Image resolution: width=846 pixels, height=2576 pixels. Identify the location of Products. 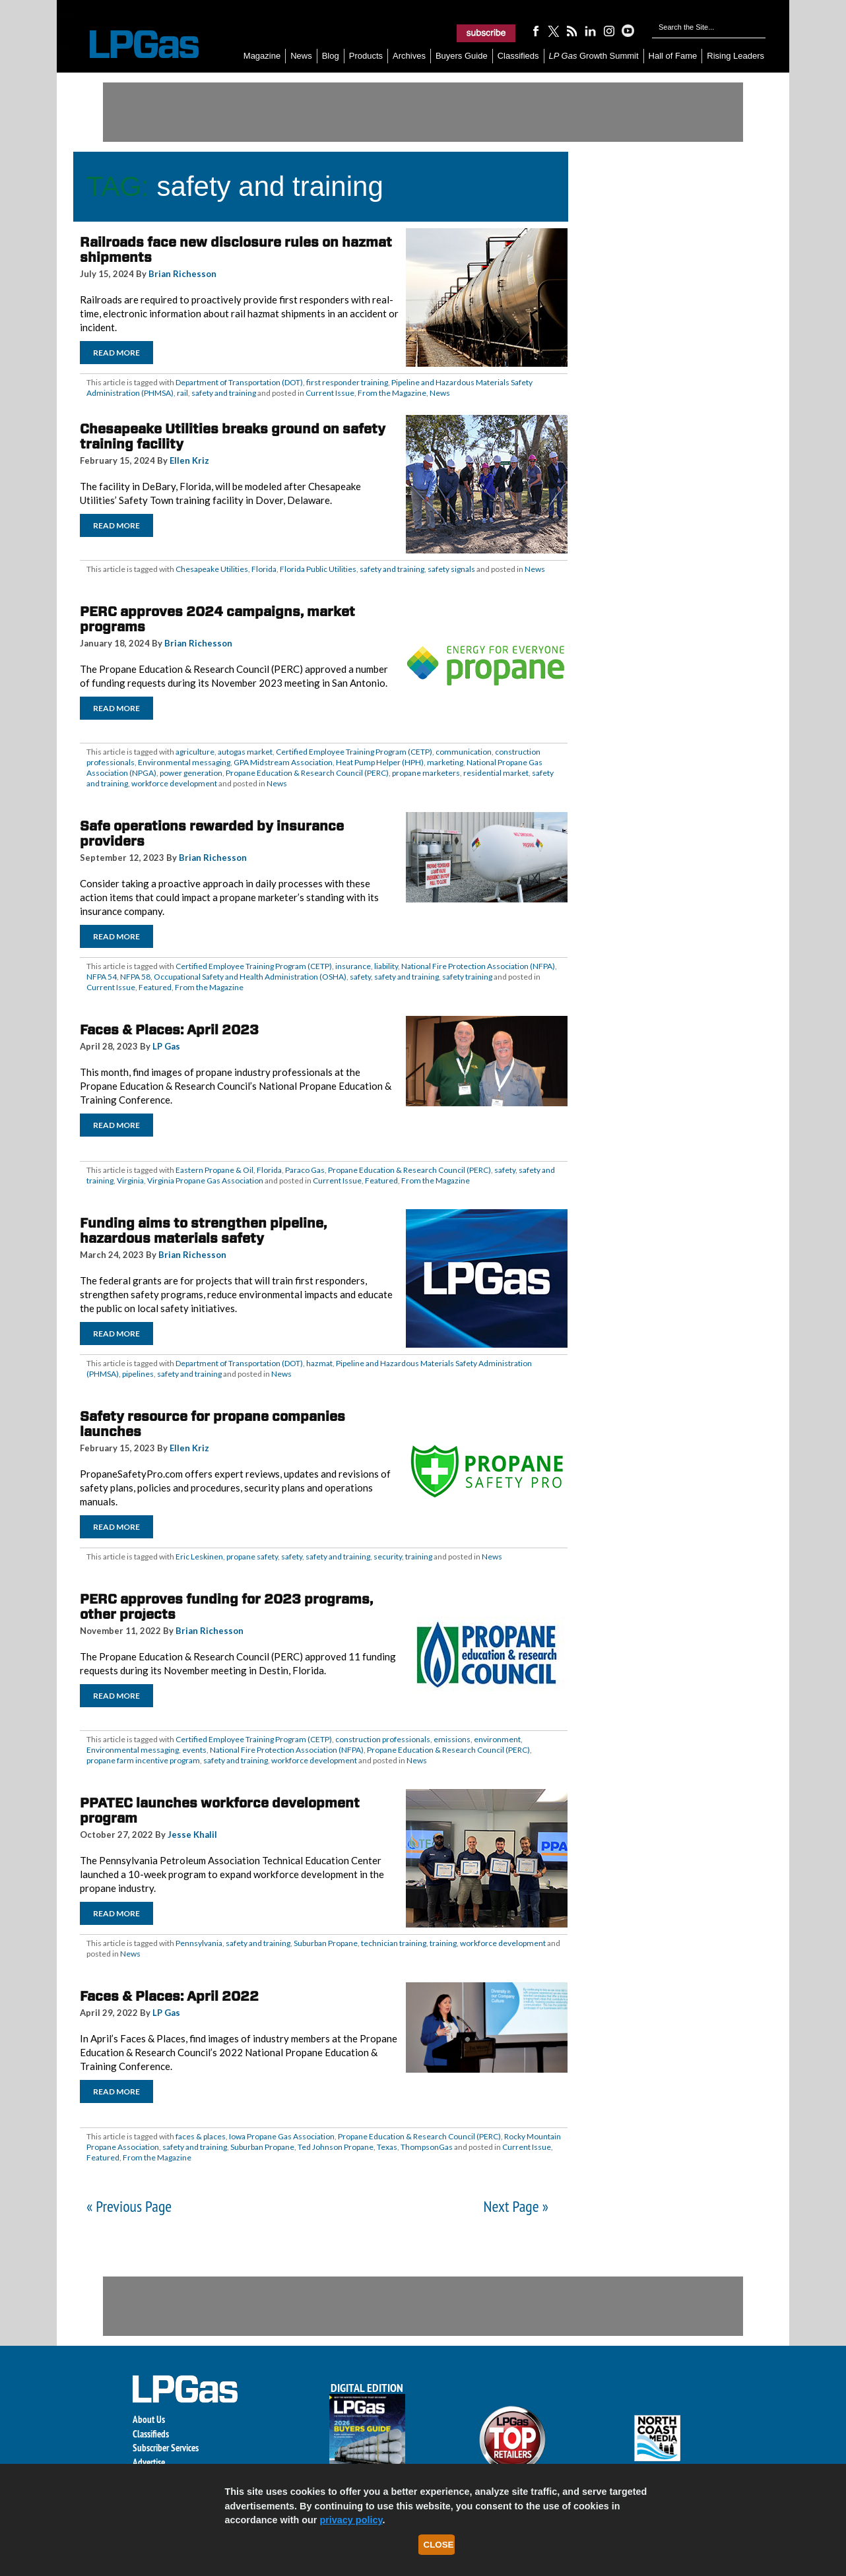
(366, 56).